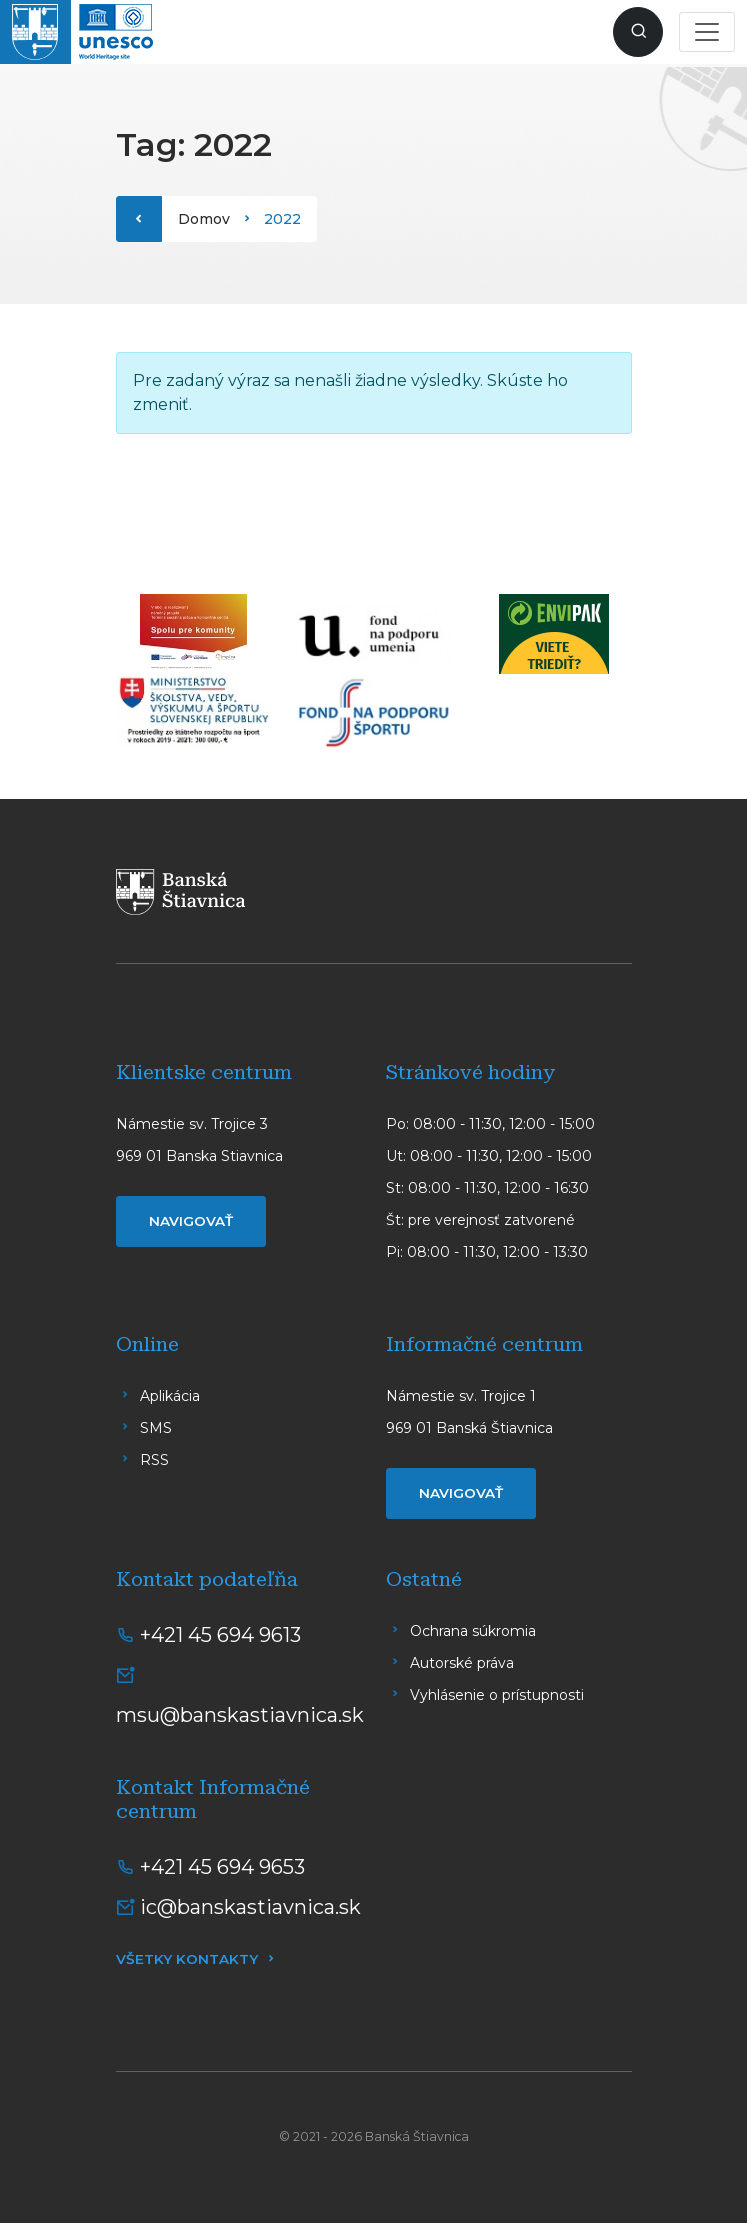 This screenshot has height=2223, width=747. What do you see at coordinates (220, 1635) in the screenshot?
I see `+421 45 694 9613` at bounding box center [220, 1635].